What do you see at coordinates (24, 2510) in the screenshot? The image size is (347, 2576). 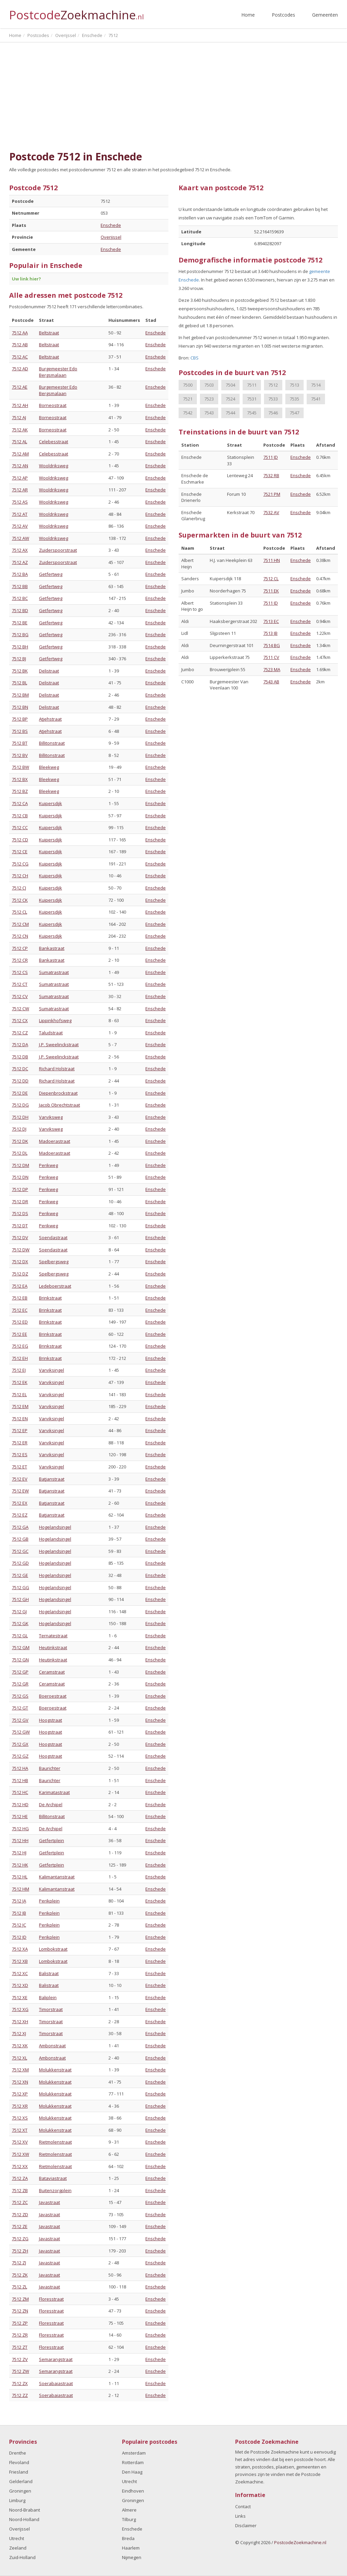 I see `Noord-Brabant` at bounding box center [24, 2510].